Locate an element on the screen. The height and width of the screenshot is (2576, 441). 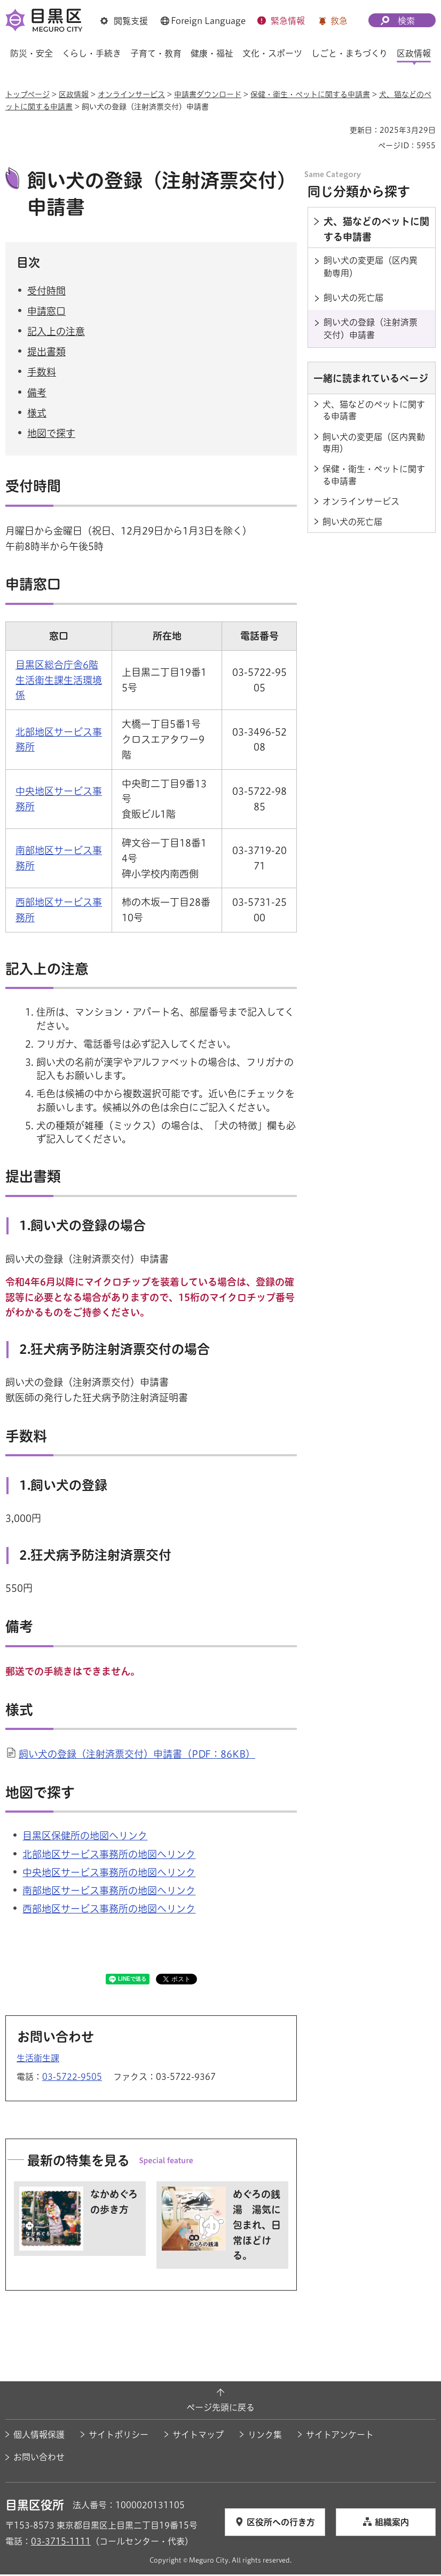
地図で探す is located at coordinates (51, 435).